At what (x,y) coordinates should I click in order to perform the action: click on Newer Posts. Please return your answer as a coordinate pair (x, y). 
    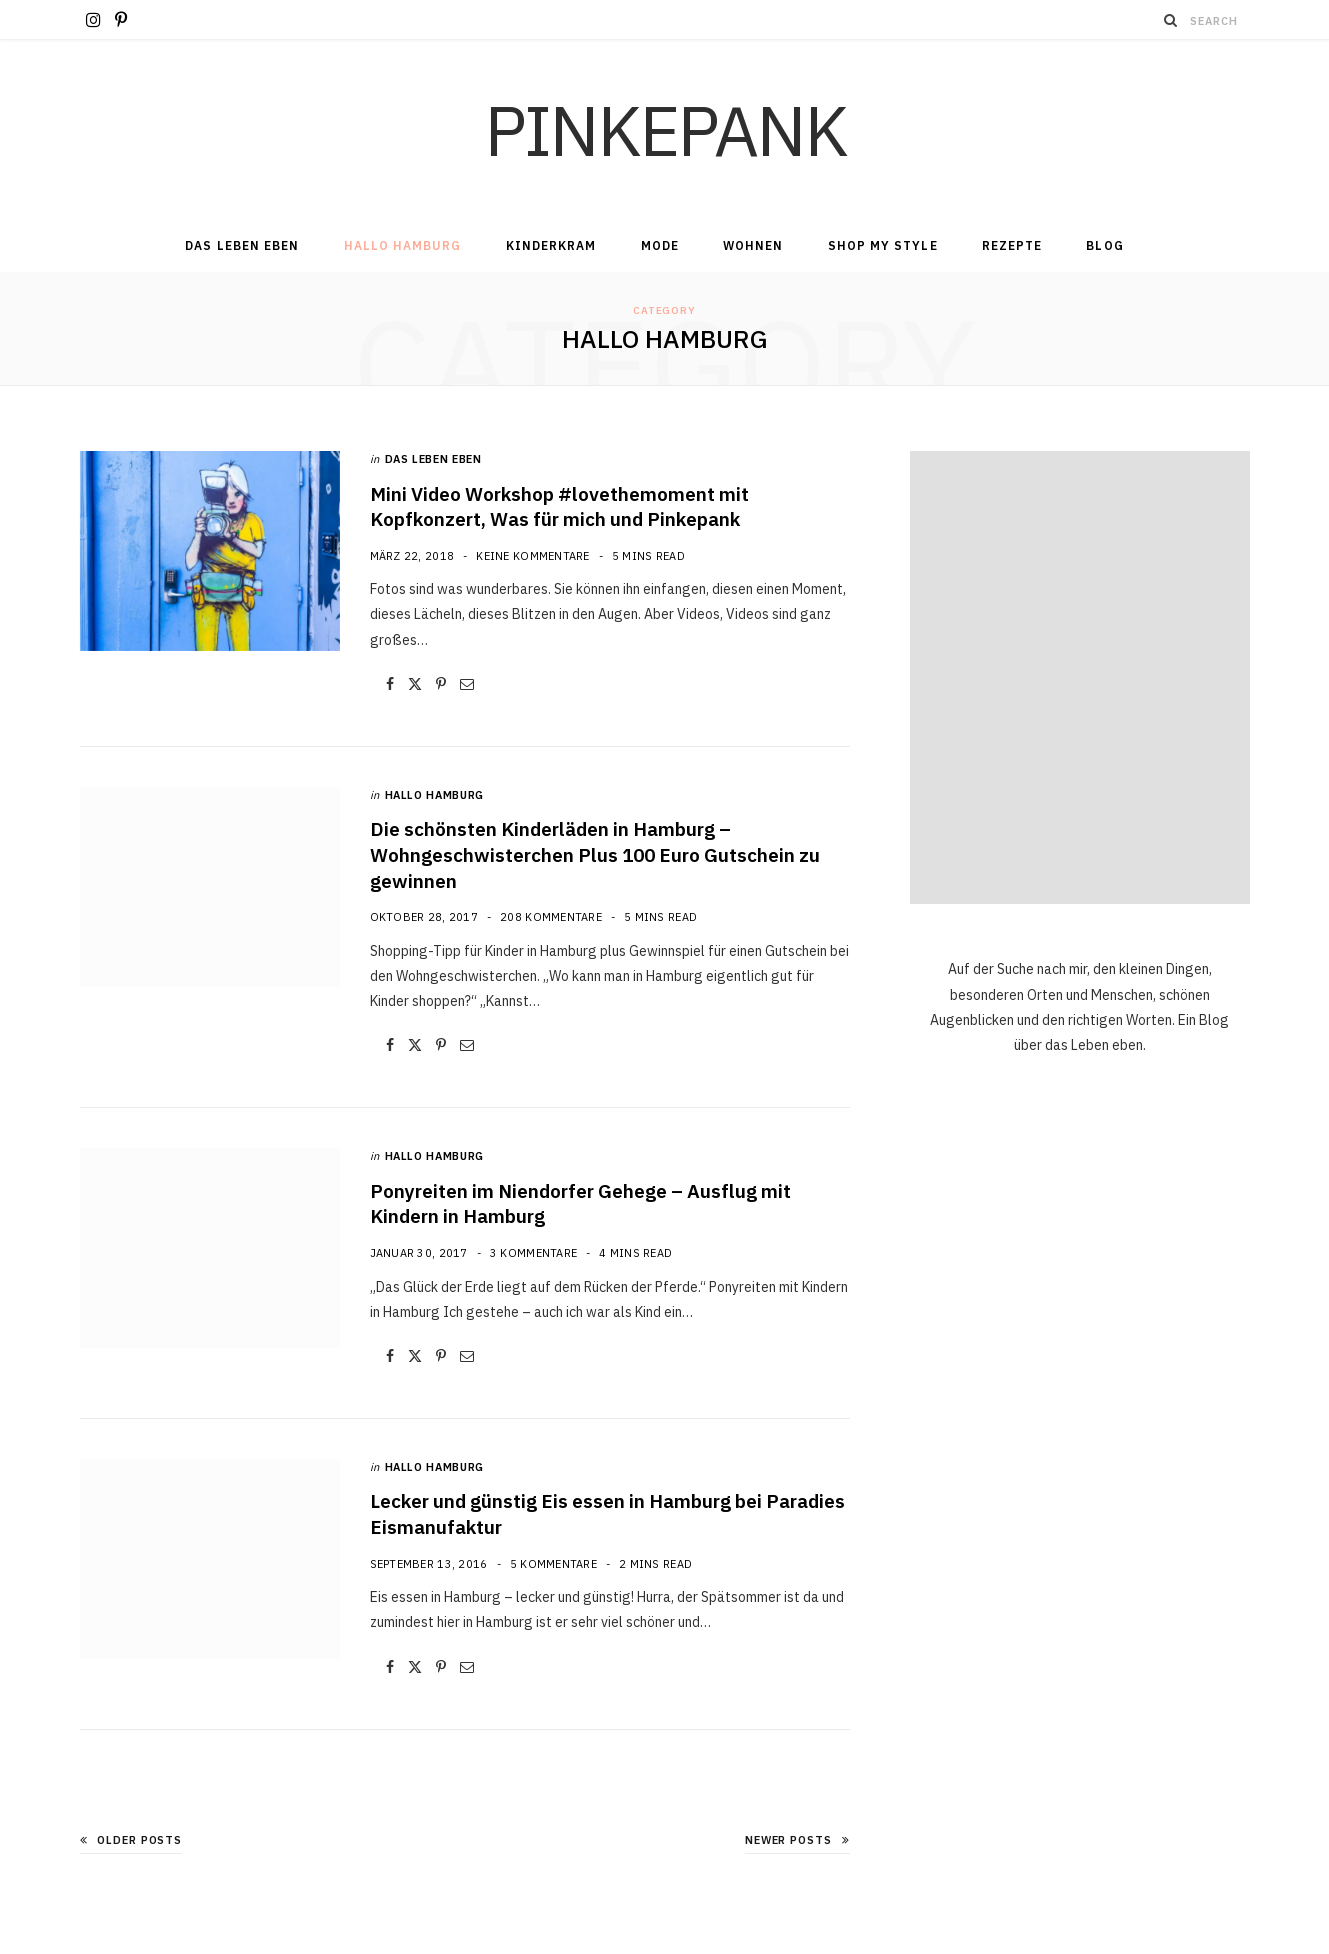
    Looking at the image, I should click on (797, 1840).